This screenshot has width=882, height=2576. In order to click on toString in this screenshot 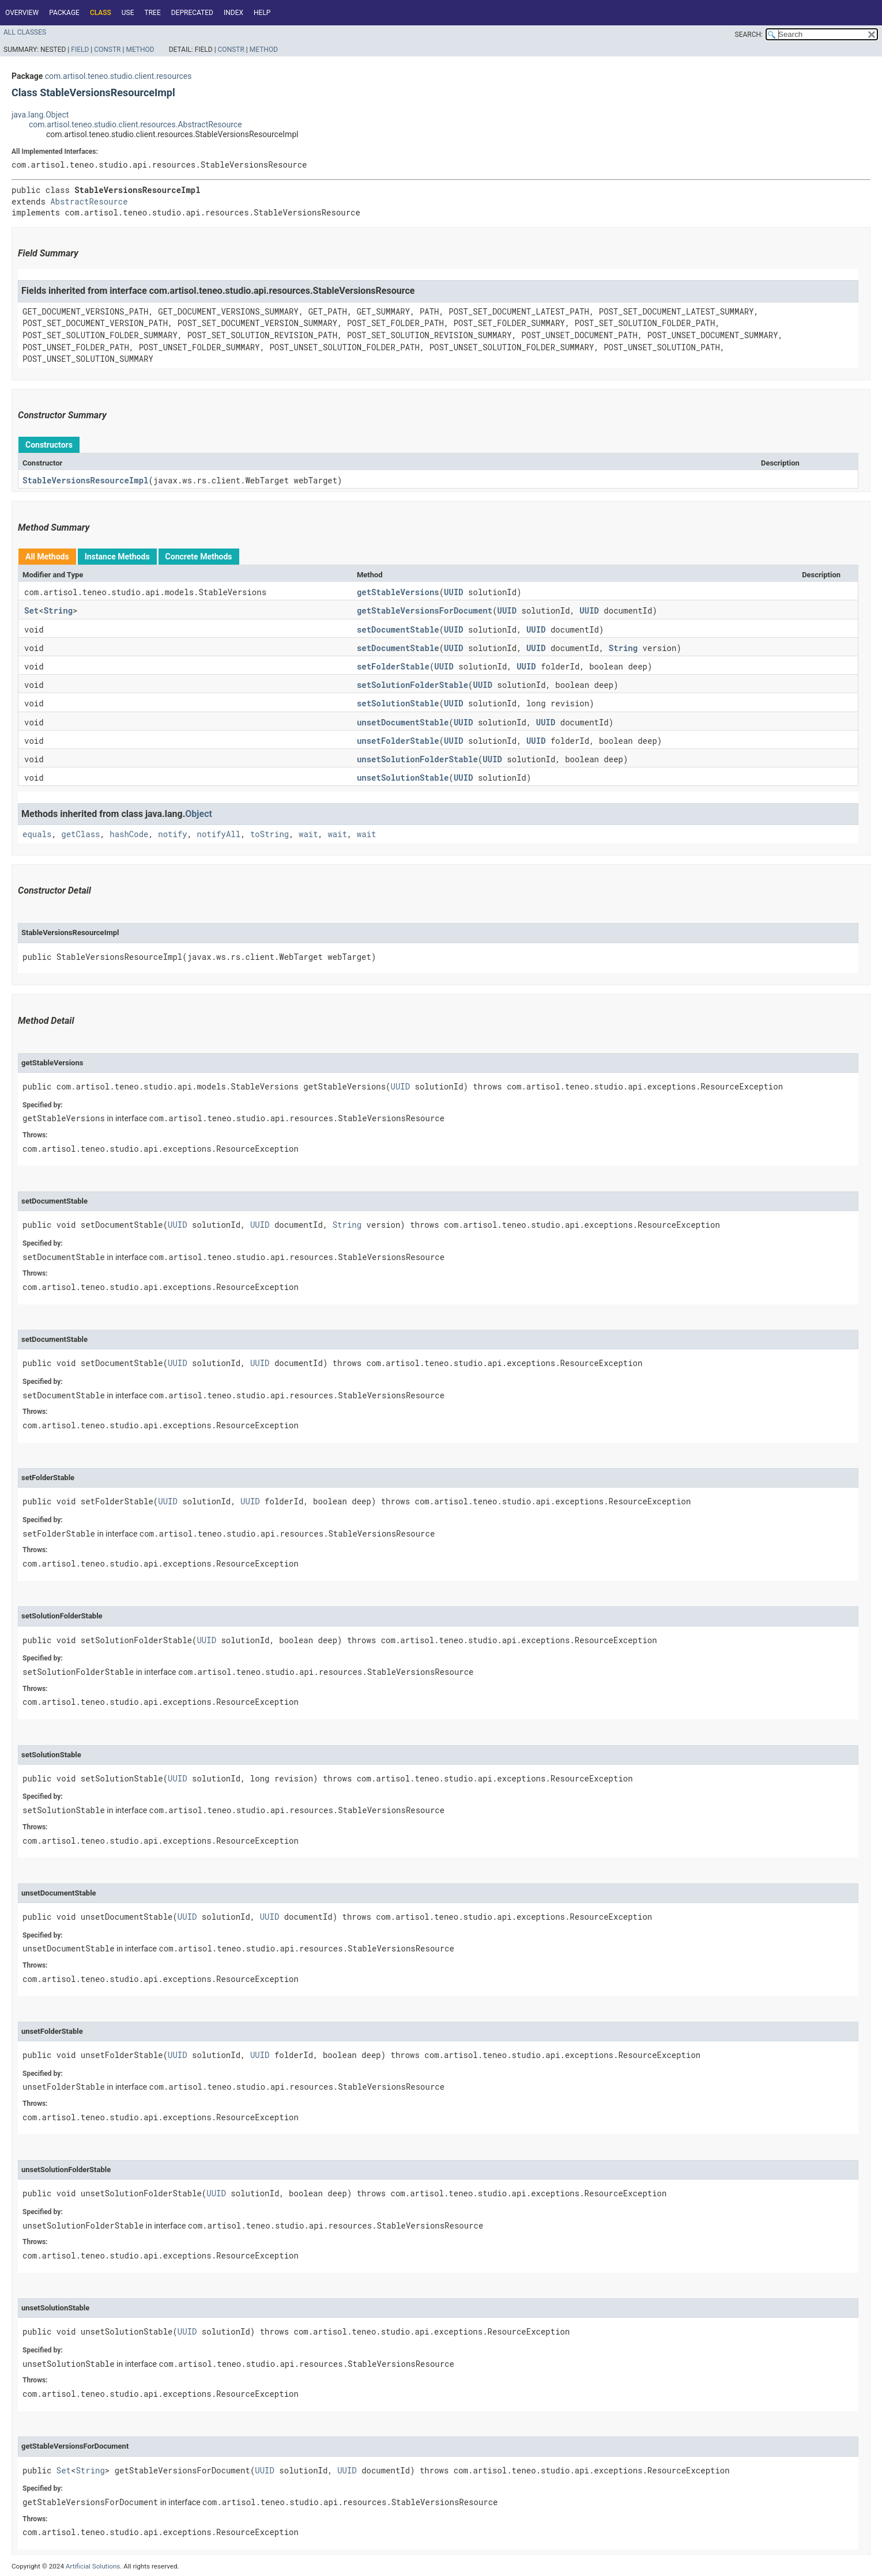, I will do `click(269, 834)`.